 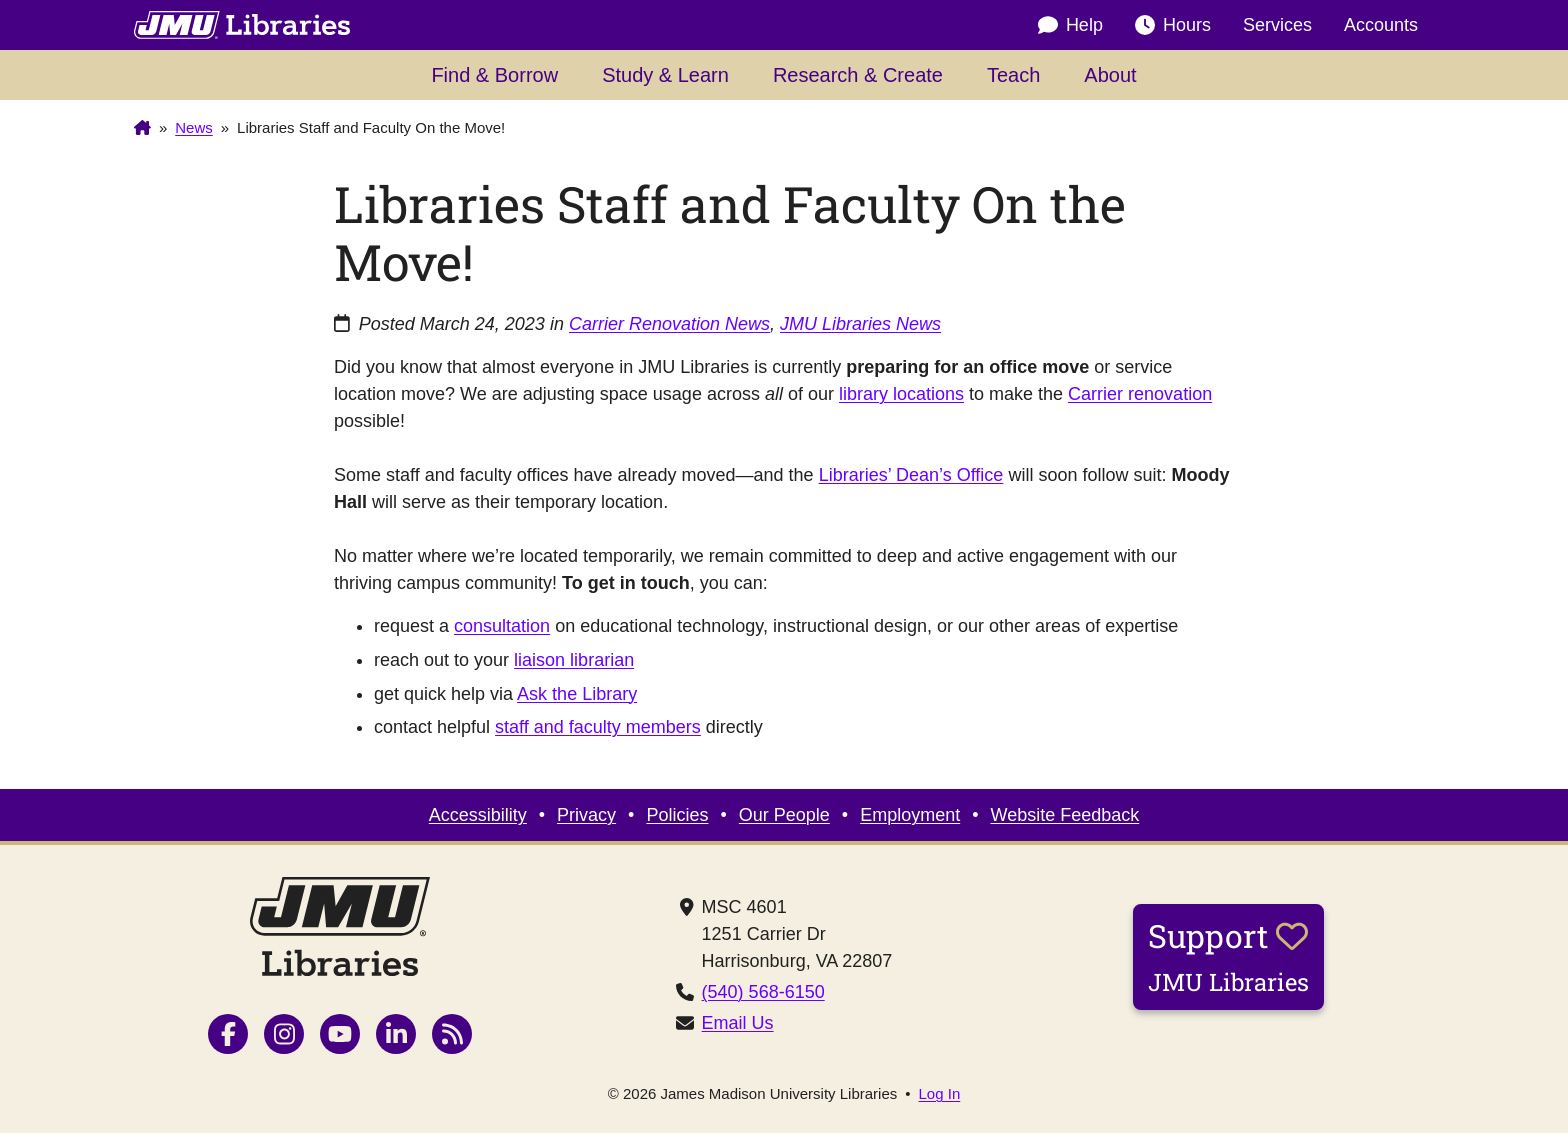 What do you see at coordinates (1065, 815) in the screenshot?
I see `Website Feedback` at bounding box center [1065, 815].